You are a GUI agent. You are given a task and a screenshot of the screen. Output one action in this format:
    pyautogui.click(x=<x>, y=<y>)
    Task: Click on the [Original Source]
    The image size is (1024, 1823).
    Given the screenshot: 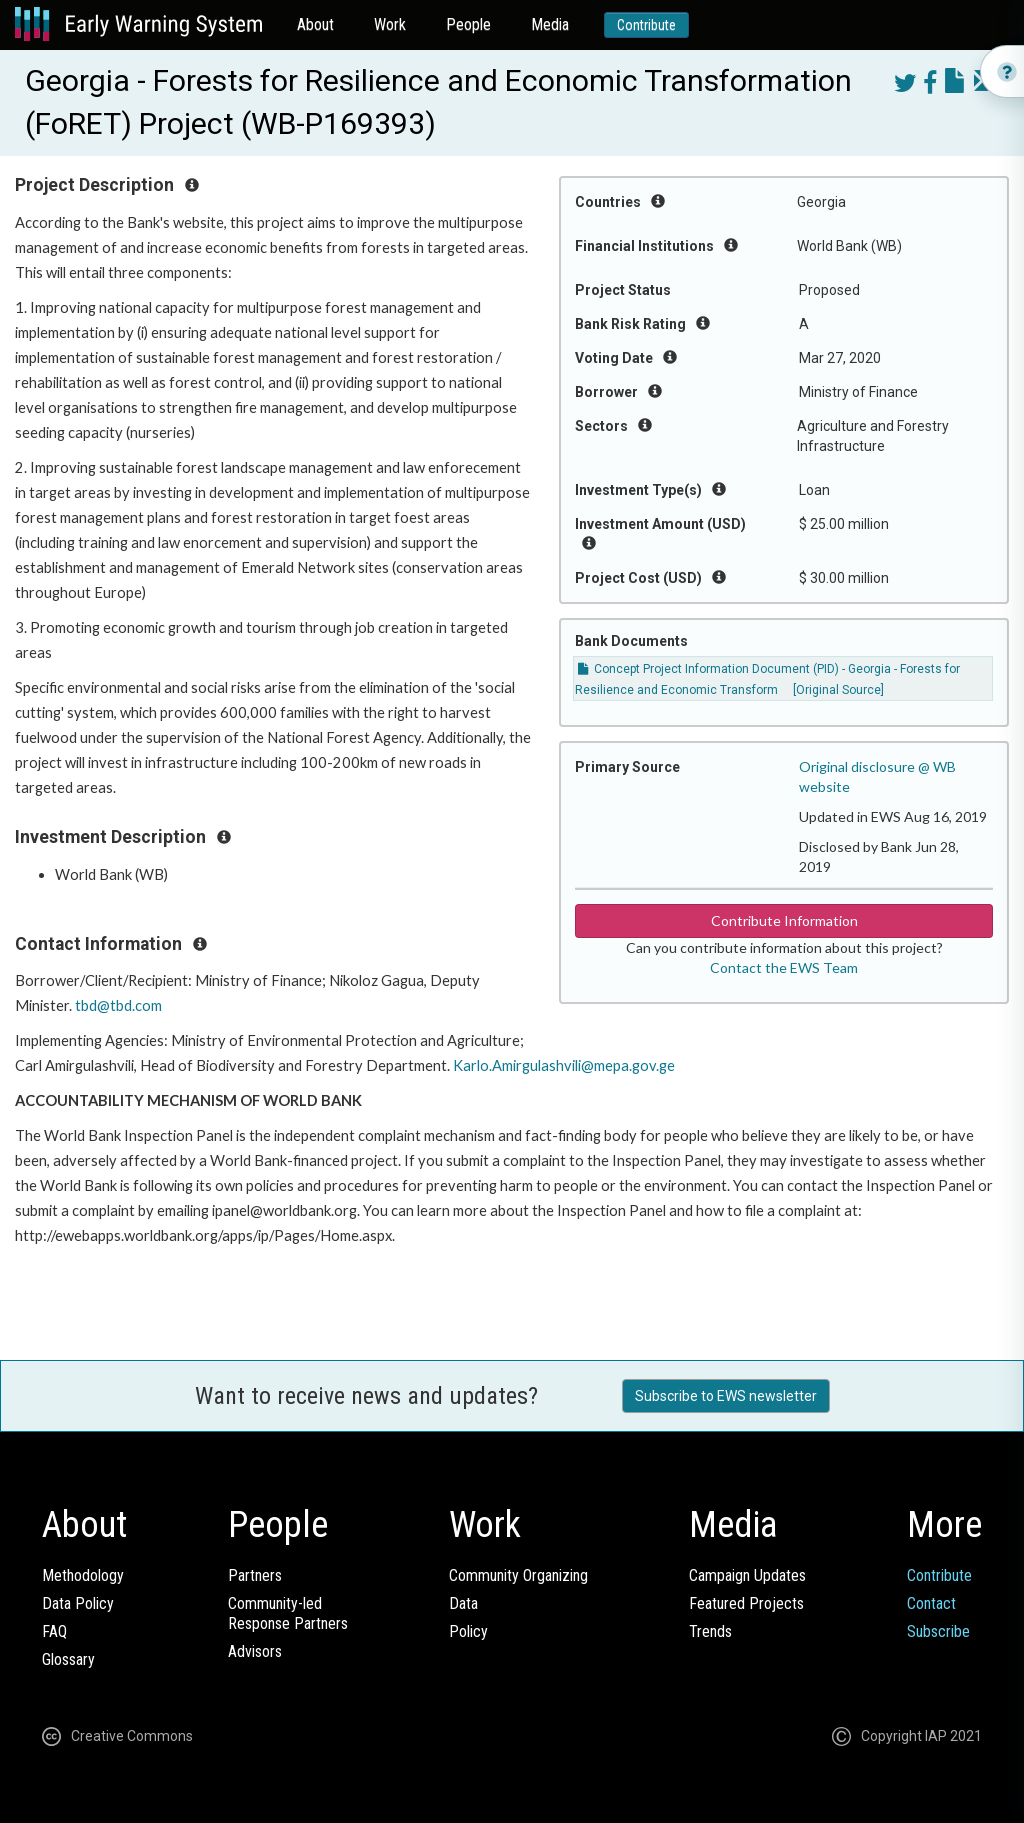 What is the action you would take?
    pyautogui.click(x=838, y=690)
    